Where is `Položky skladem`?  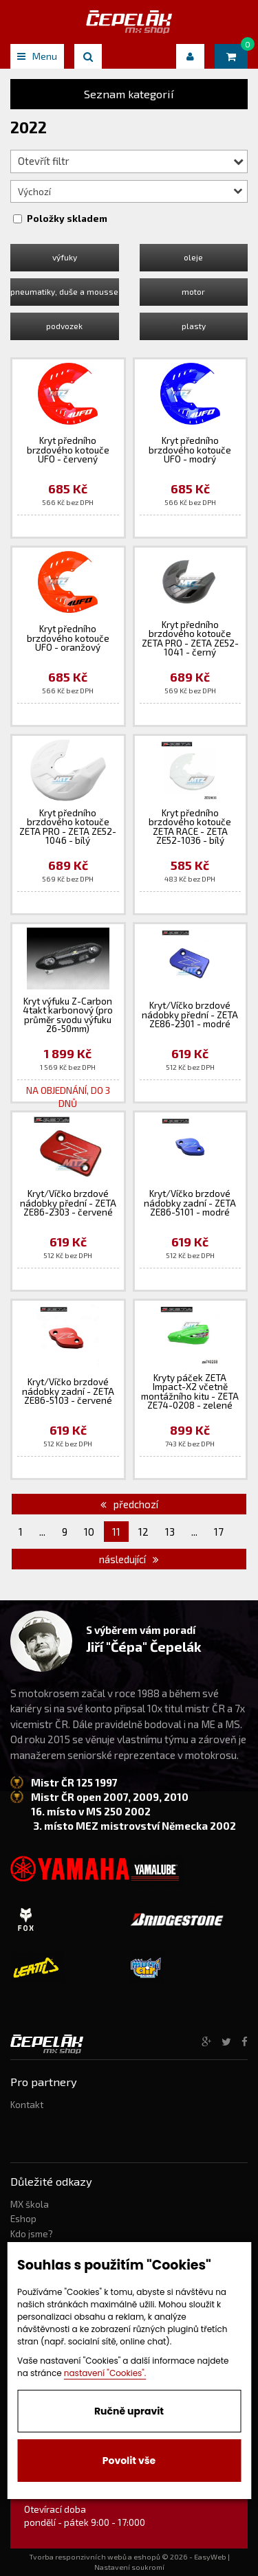
Položky skladem is located at coordinates (67, 218).